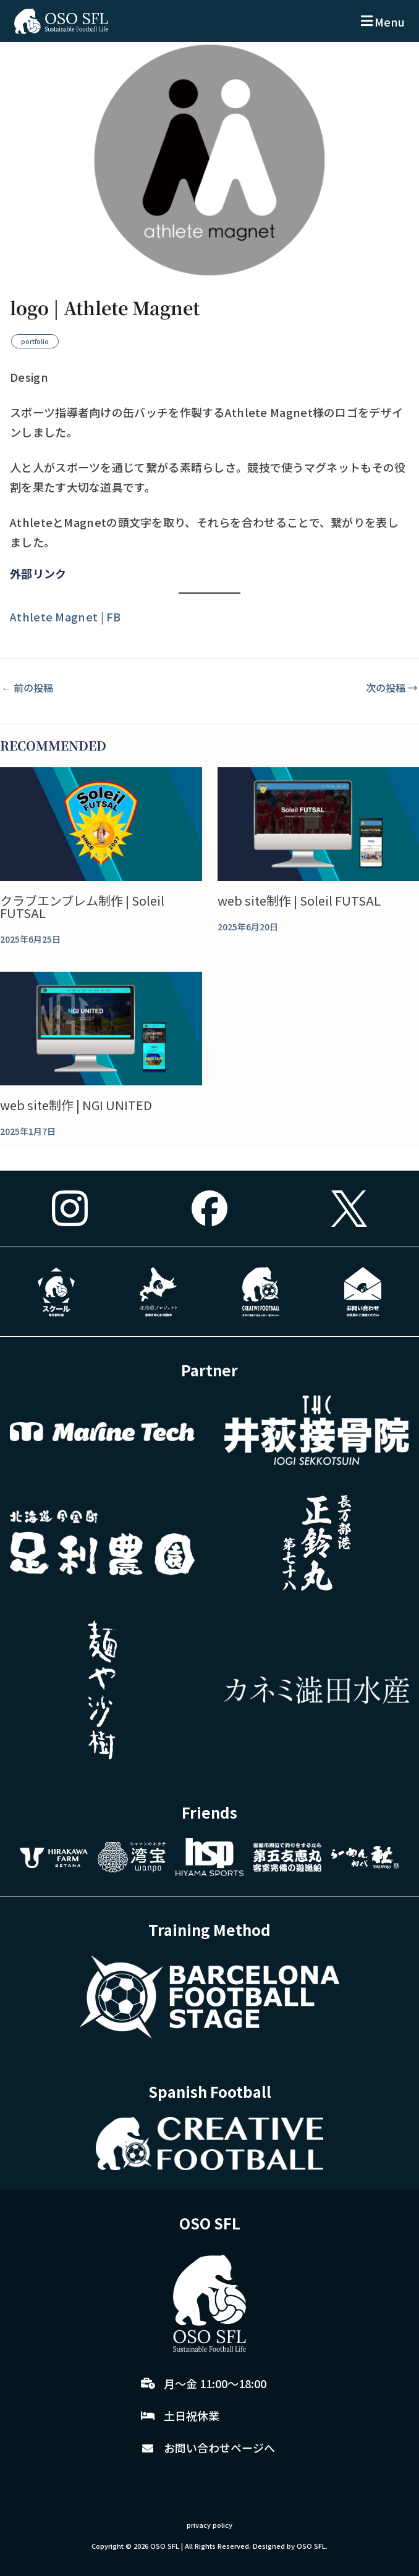 This screenshot has height=2576, width=419. I want to click on web site制作 | NGI UNITED, so click(76, 1105).